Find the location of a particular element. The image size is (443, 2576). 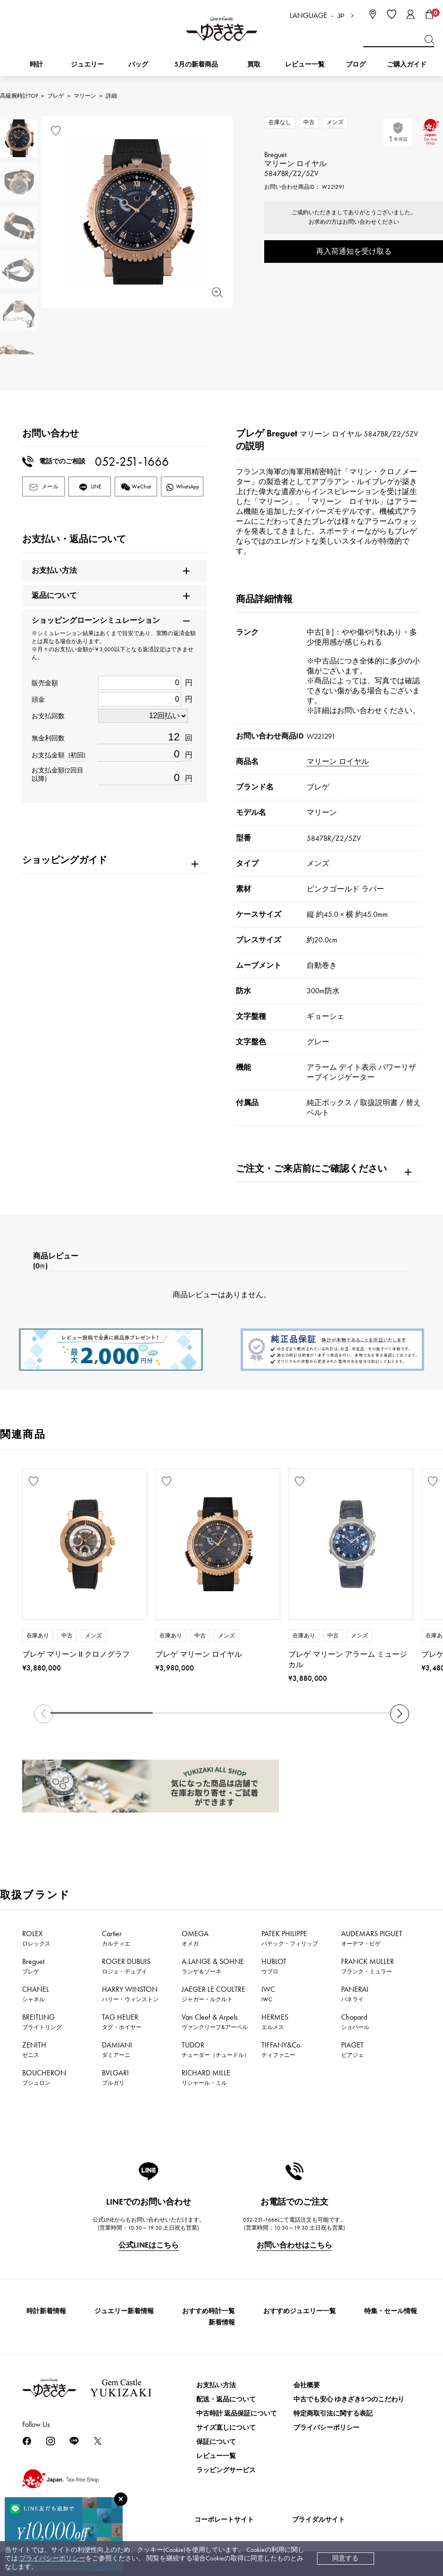

Chopard is located at coordinates (355, 2022).